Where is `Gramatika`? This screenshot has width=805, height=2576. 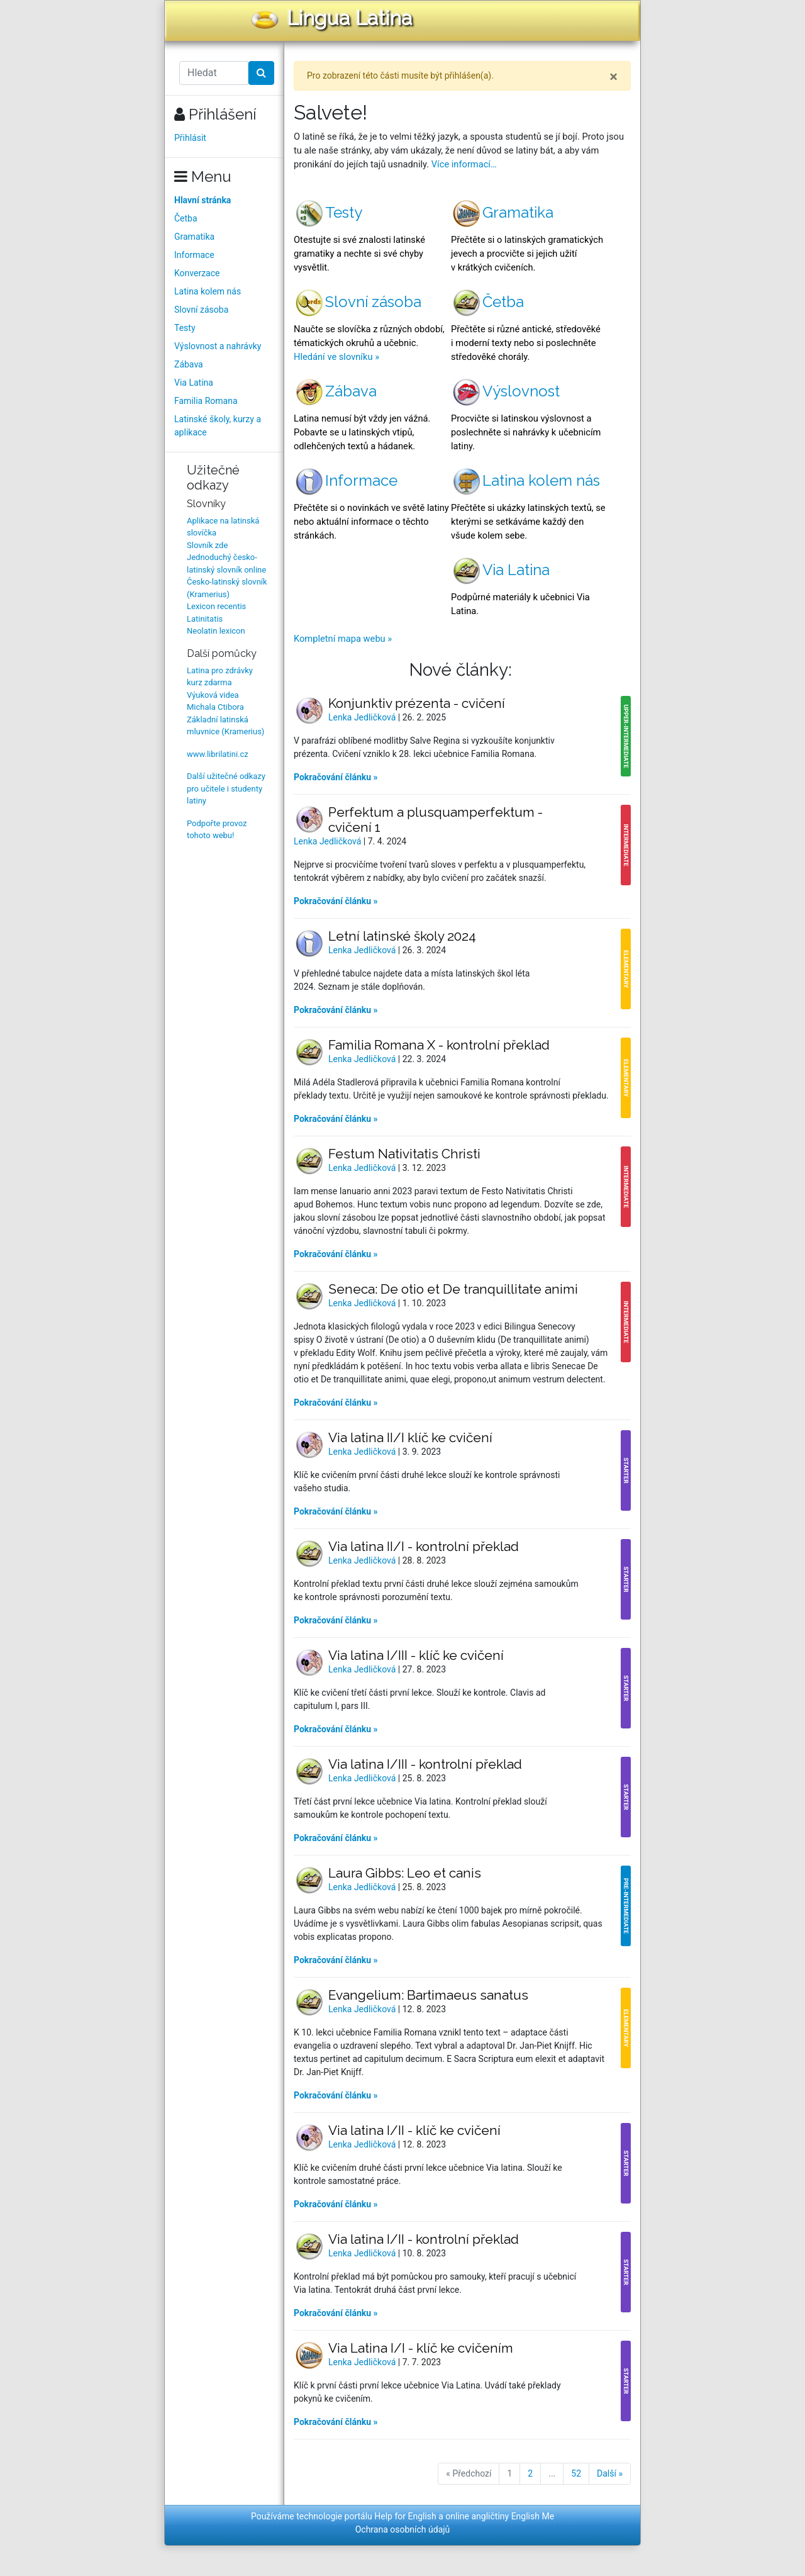 Gramatika is located at coordinates (194, 237).